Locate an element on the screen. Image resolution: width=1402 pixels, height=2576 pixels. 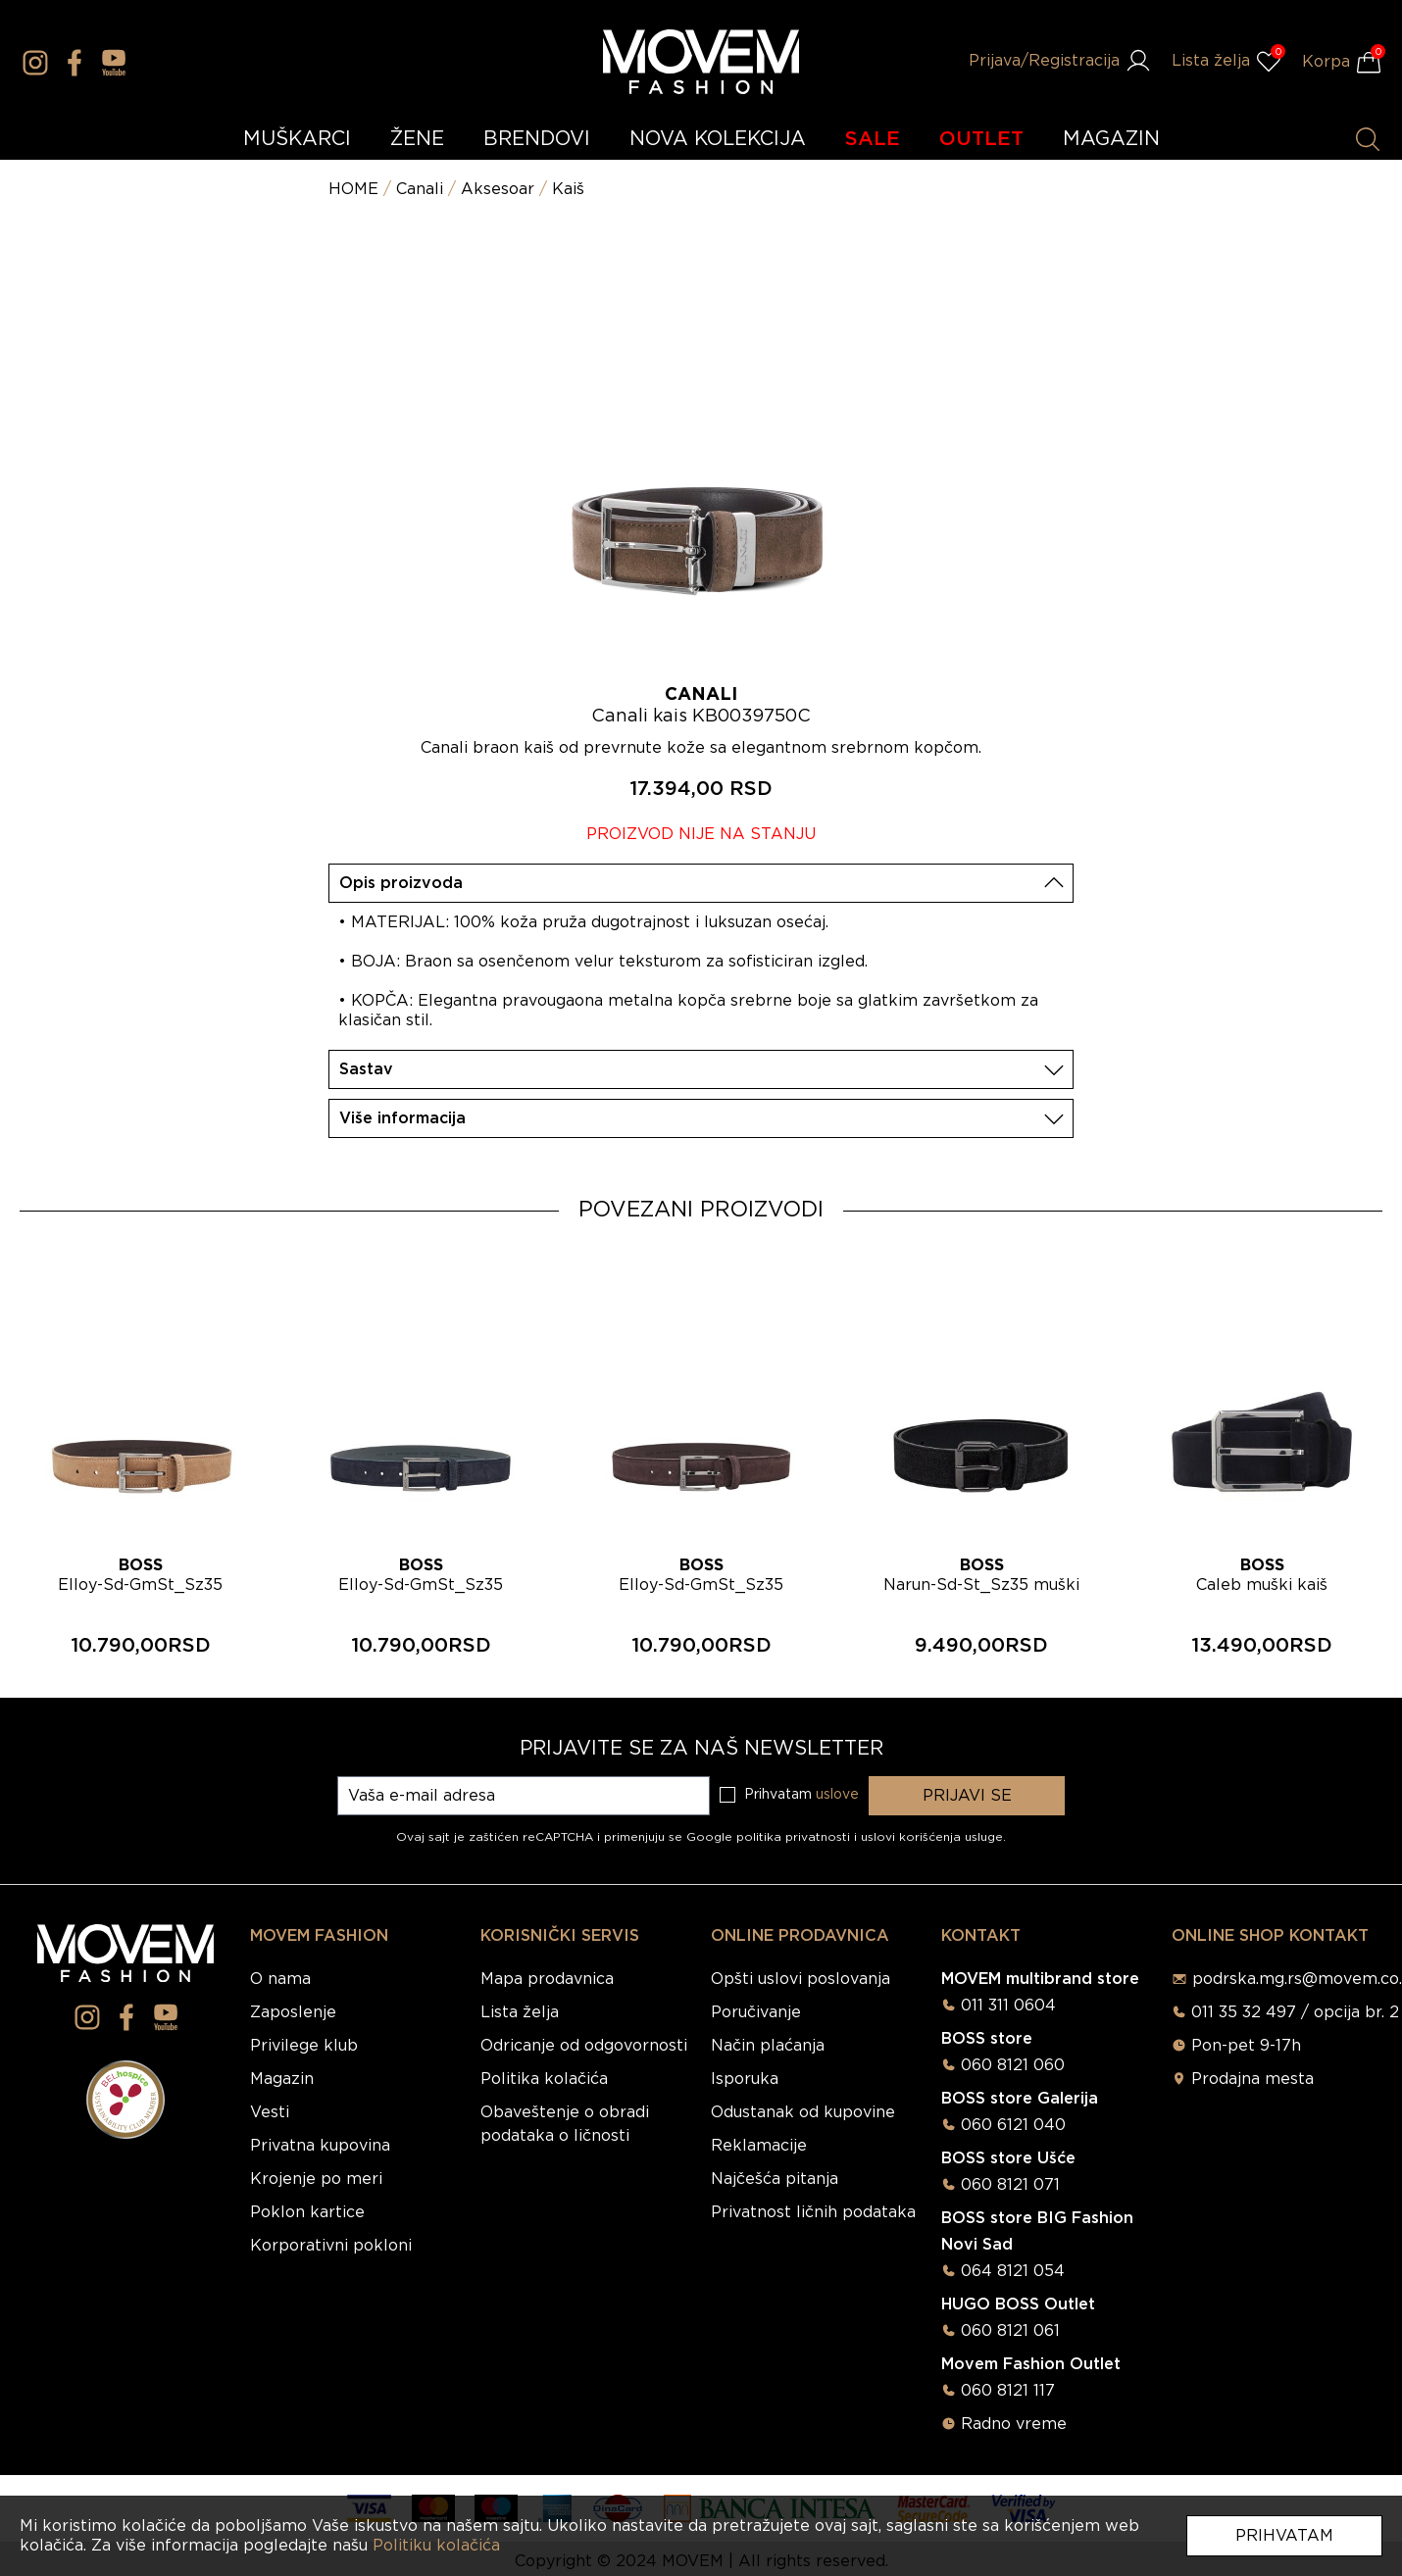
uslovi korišćenja usluge is located at coordinates (932, 1837).